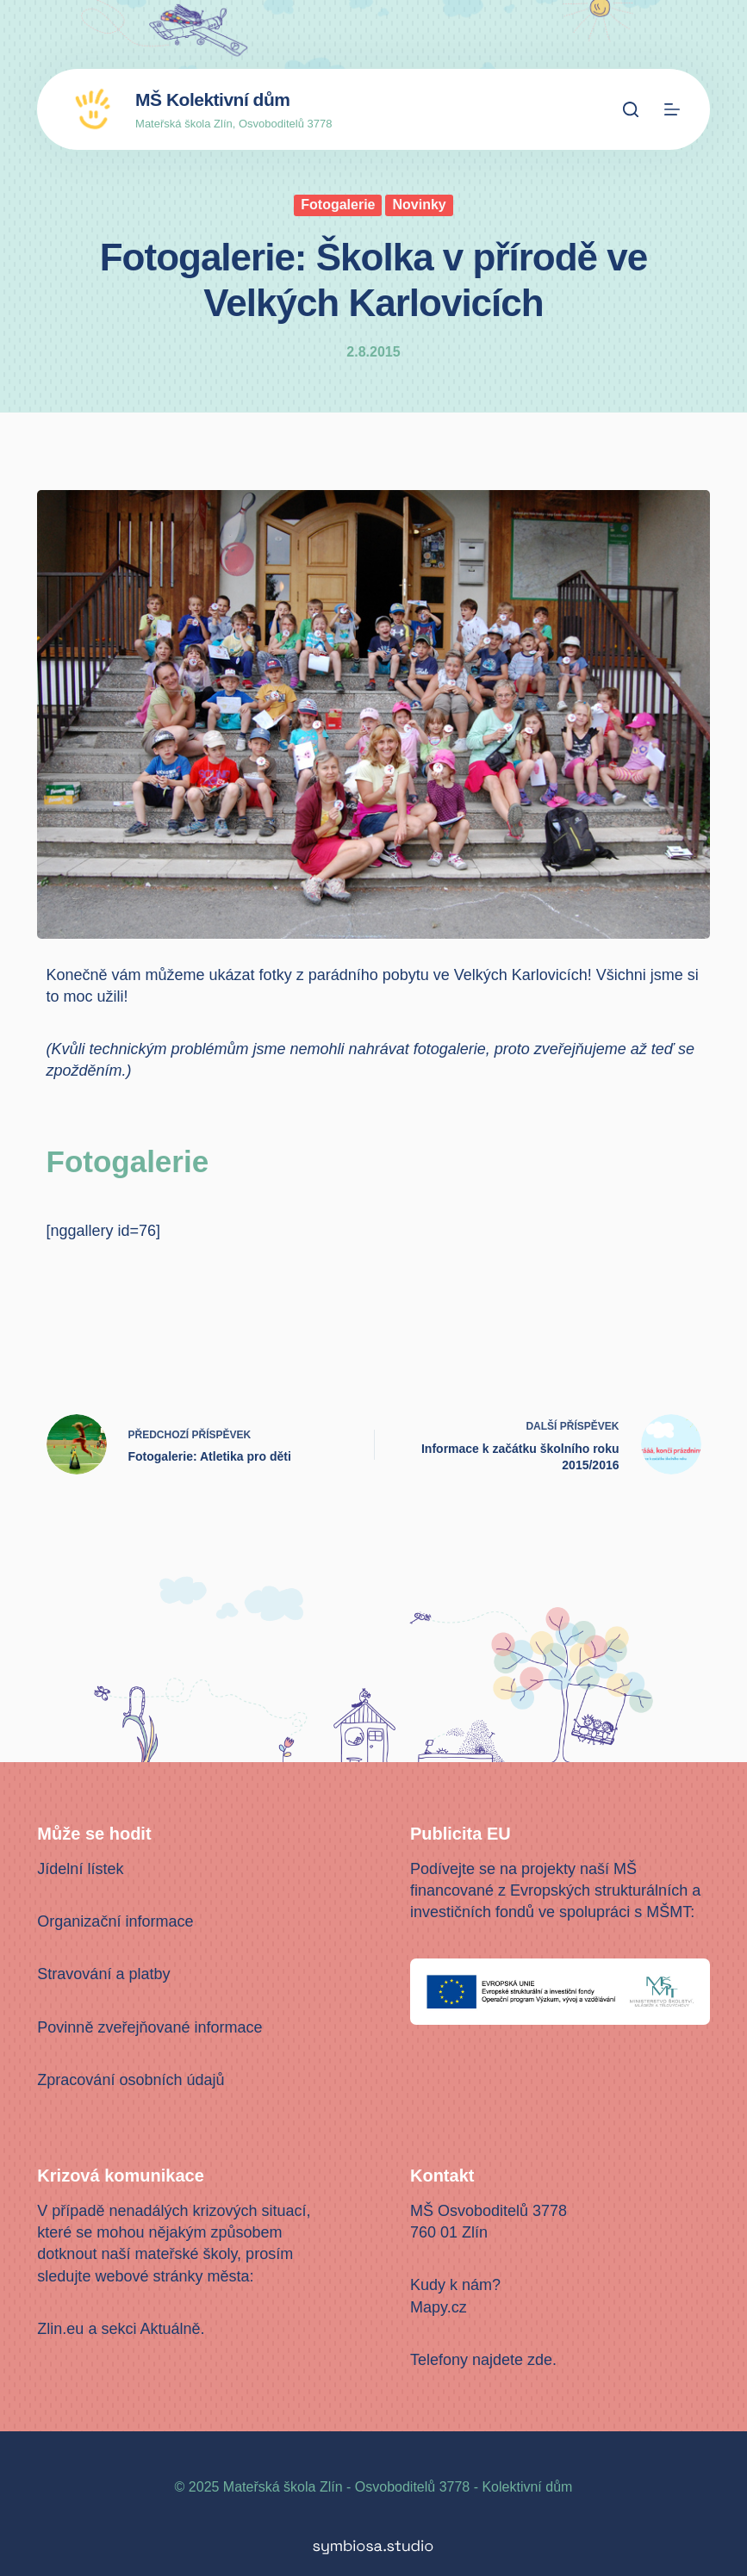 The width and height of the screenshot is (747, 2576). What do you see at coordinates (149, 2027) in the screenshot?
I see `Povinně zveřejňované informace` at bounding box center [149, 2027].